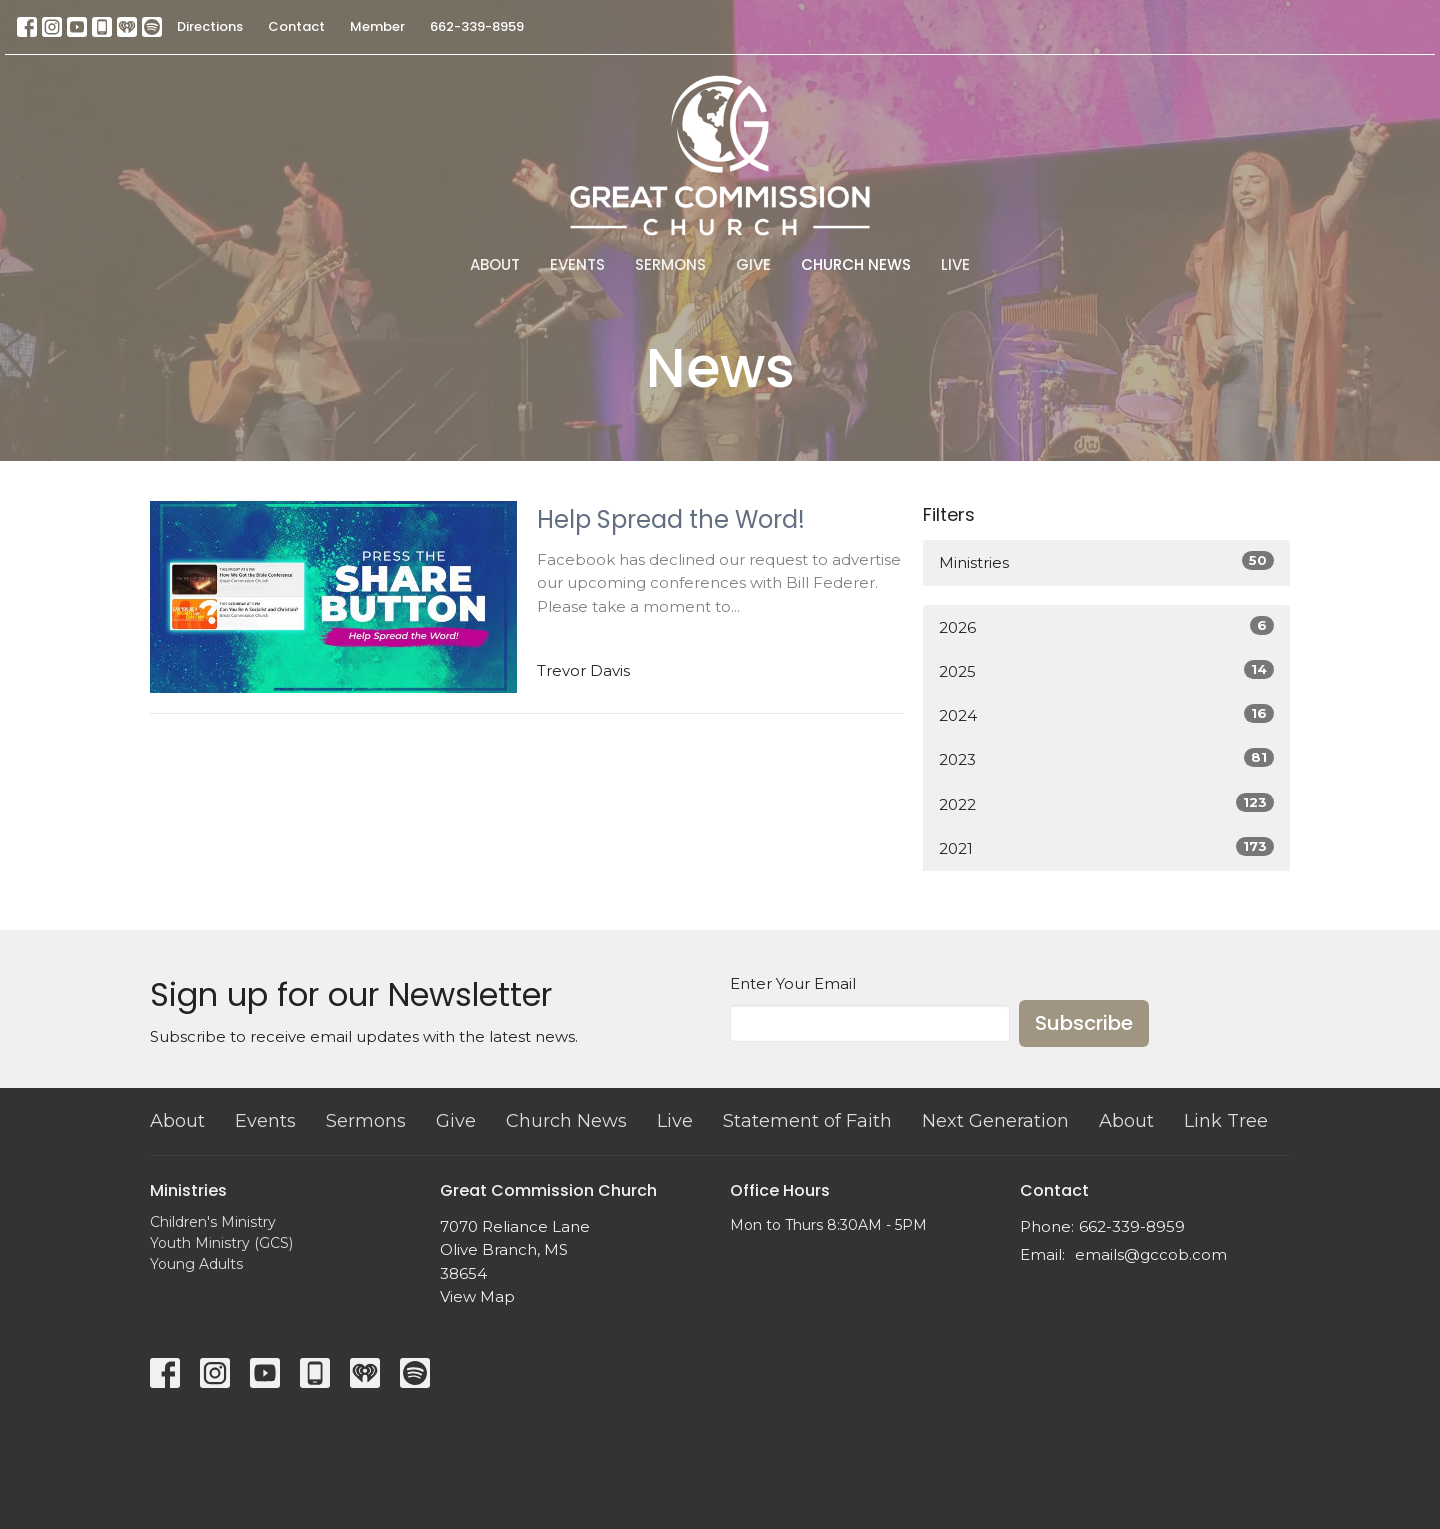 The width and height of the screenshot is (1440, 1529). Describe the element at coordinates (995, 1121) in the screenshot. I see `Next Generation` at that location.